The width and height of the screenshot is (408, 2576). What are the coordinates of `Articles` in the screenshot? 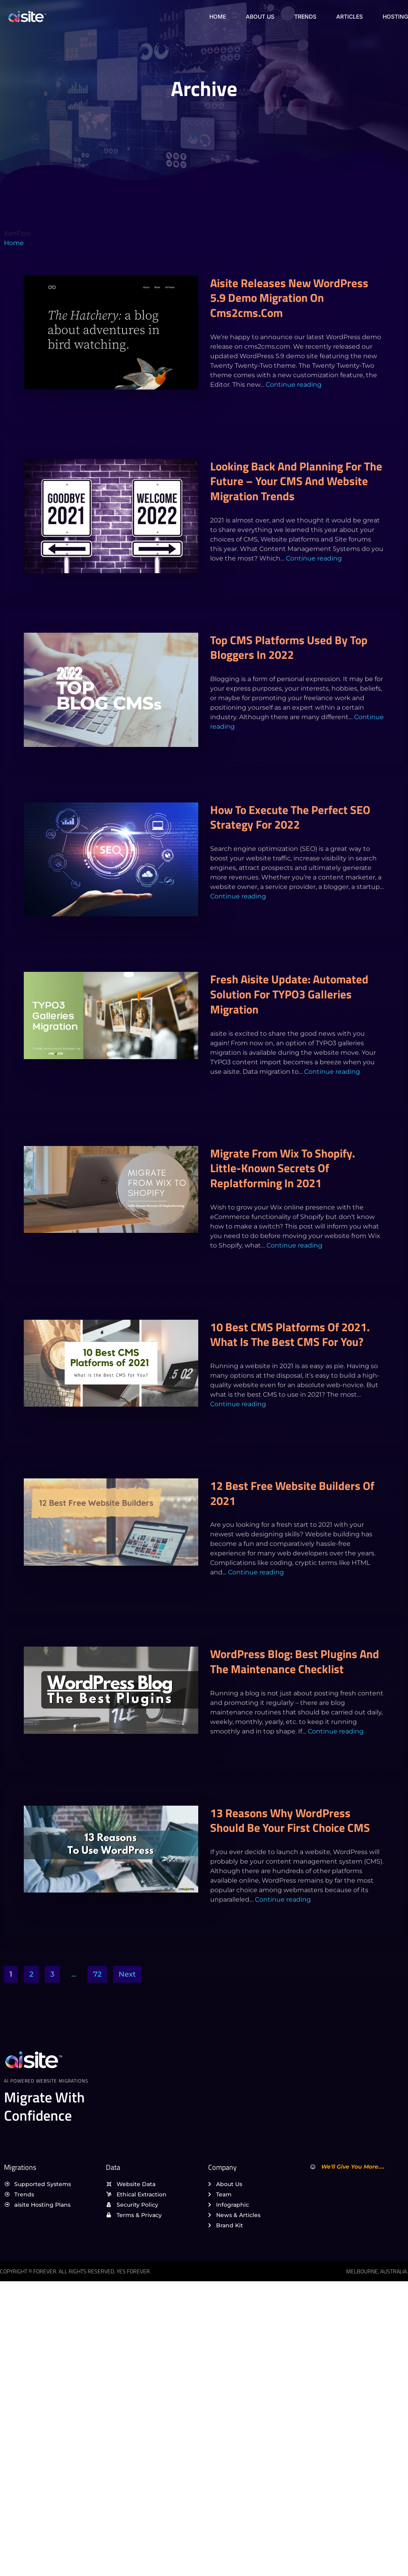 It's located at (349, 16).